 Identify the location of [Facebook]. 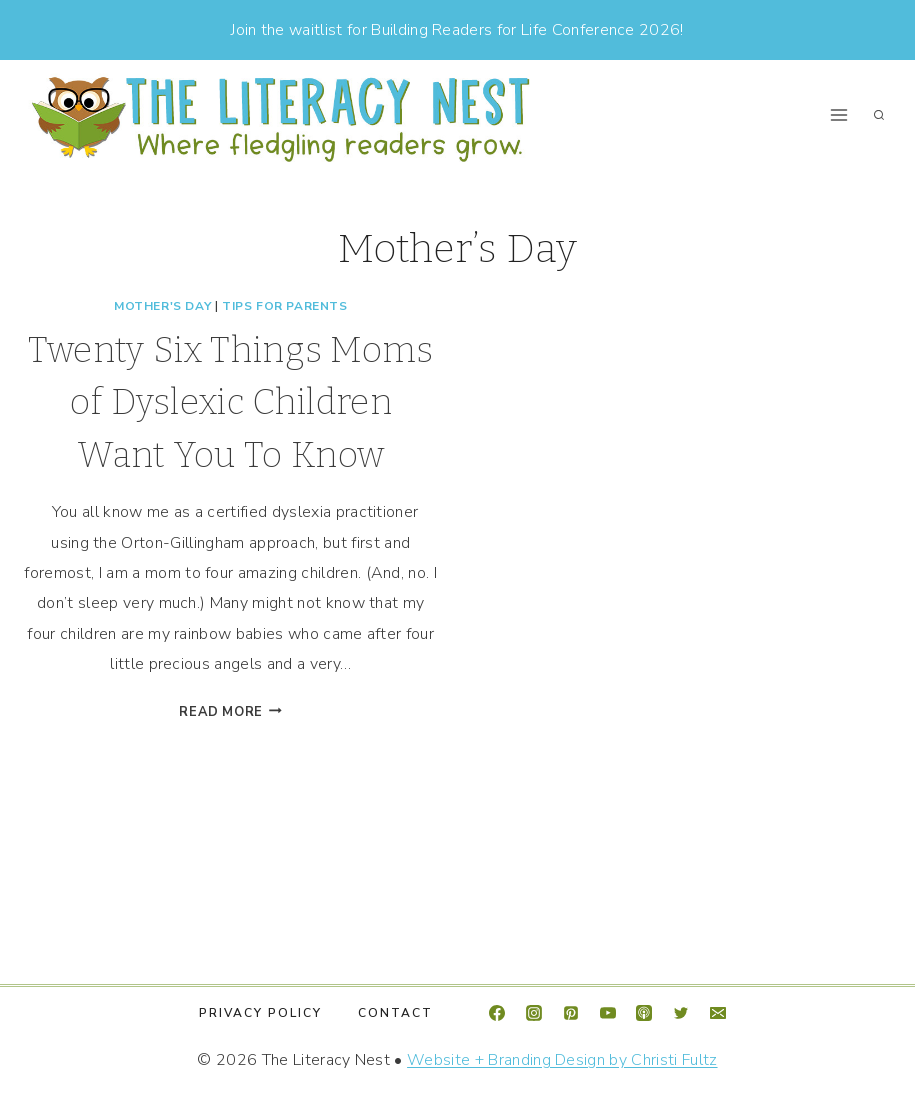
(497, 1013).